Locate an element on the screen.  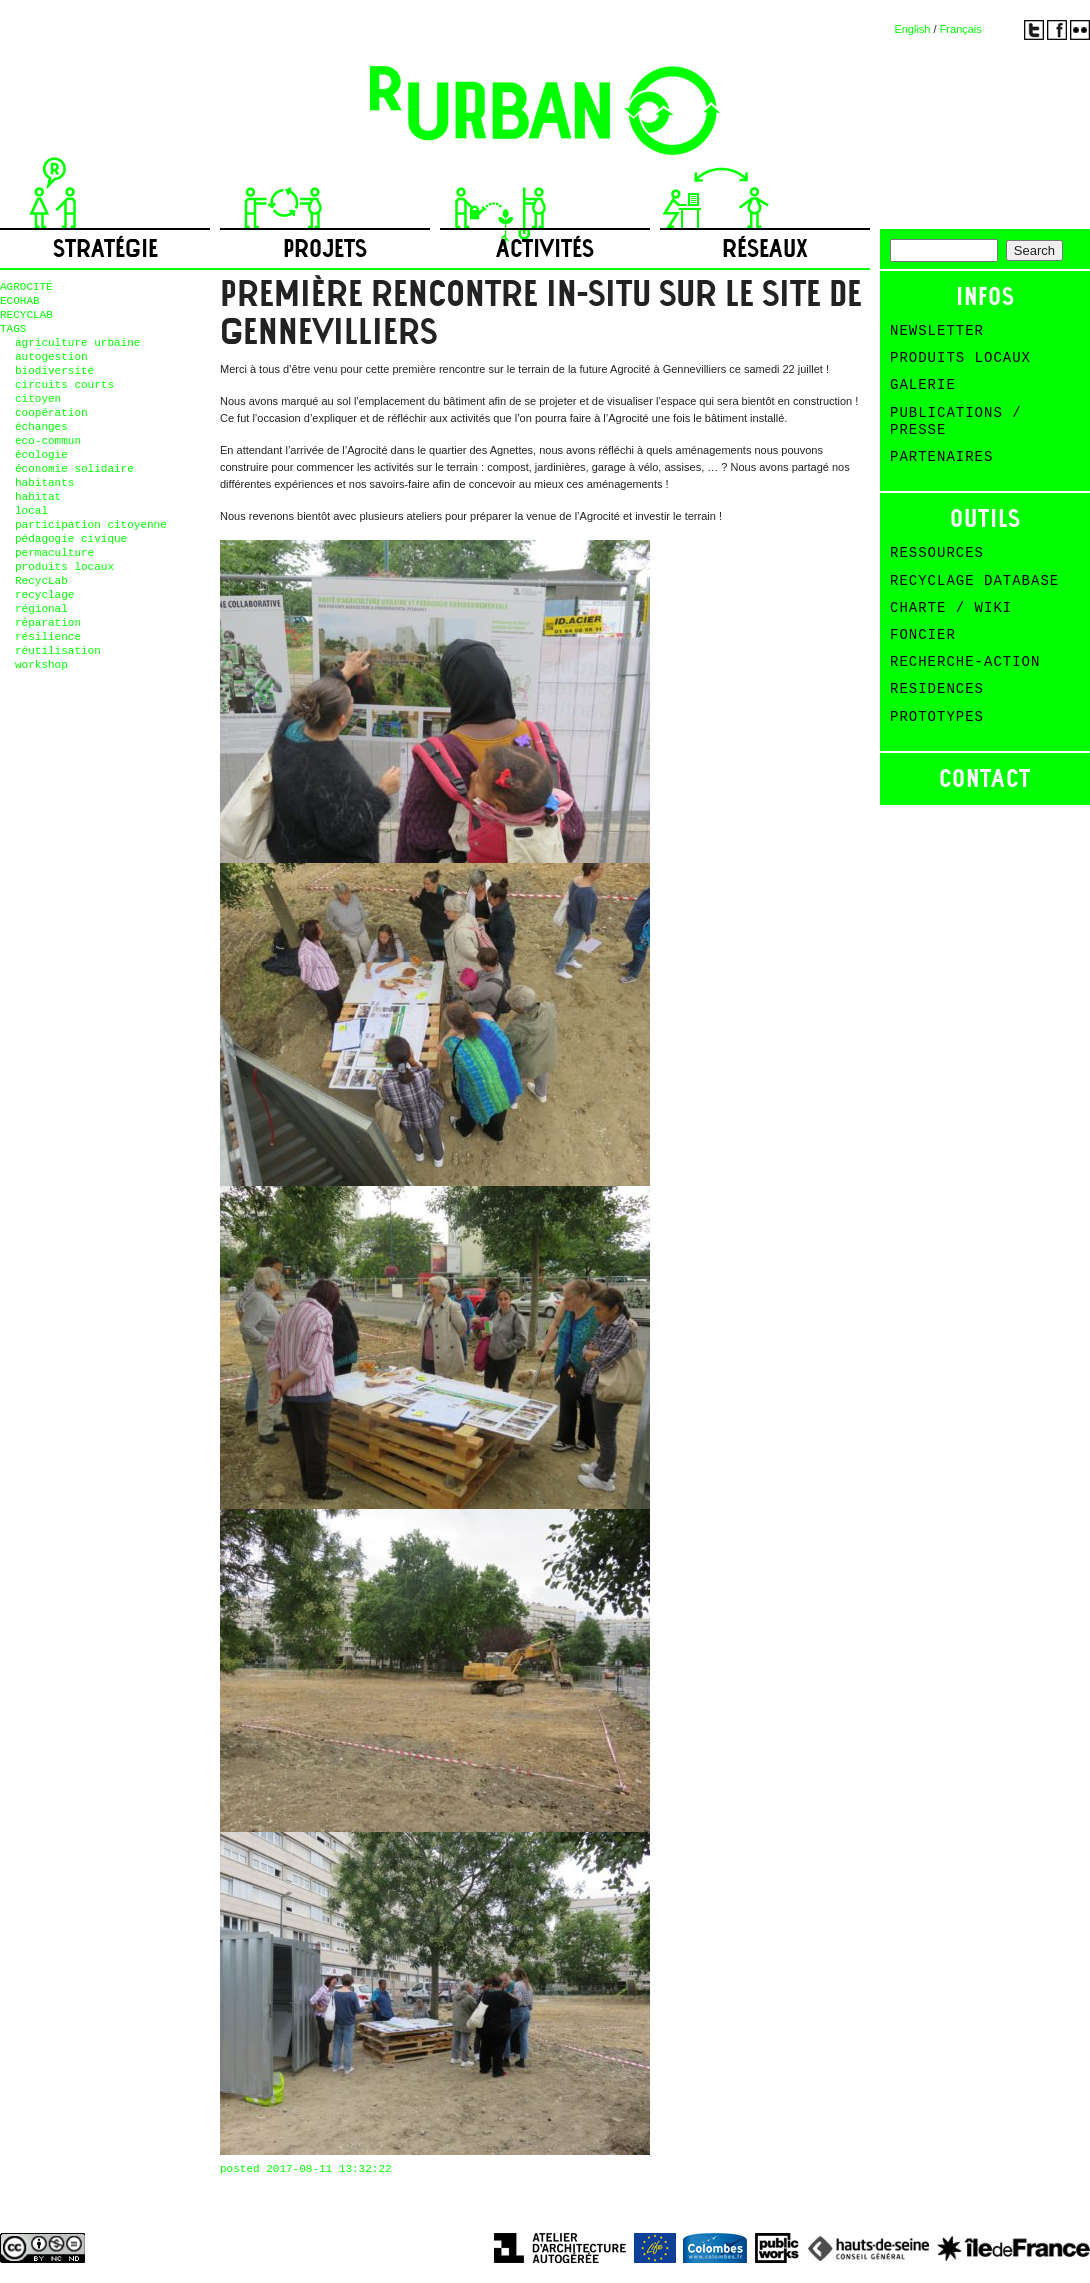
recyclage is located at coordinates (44, 595).